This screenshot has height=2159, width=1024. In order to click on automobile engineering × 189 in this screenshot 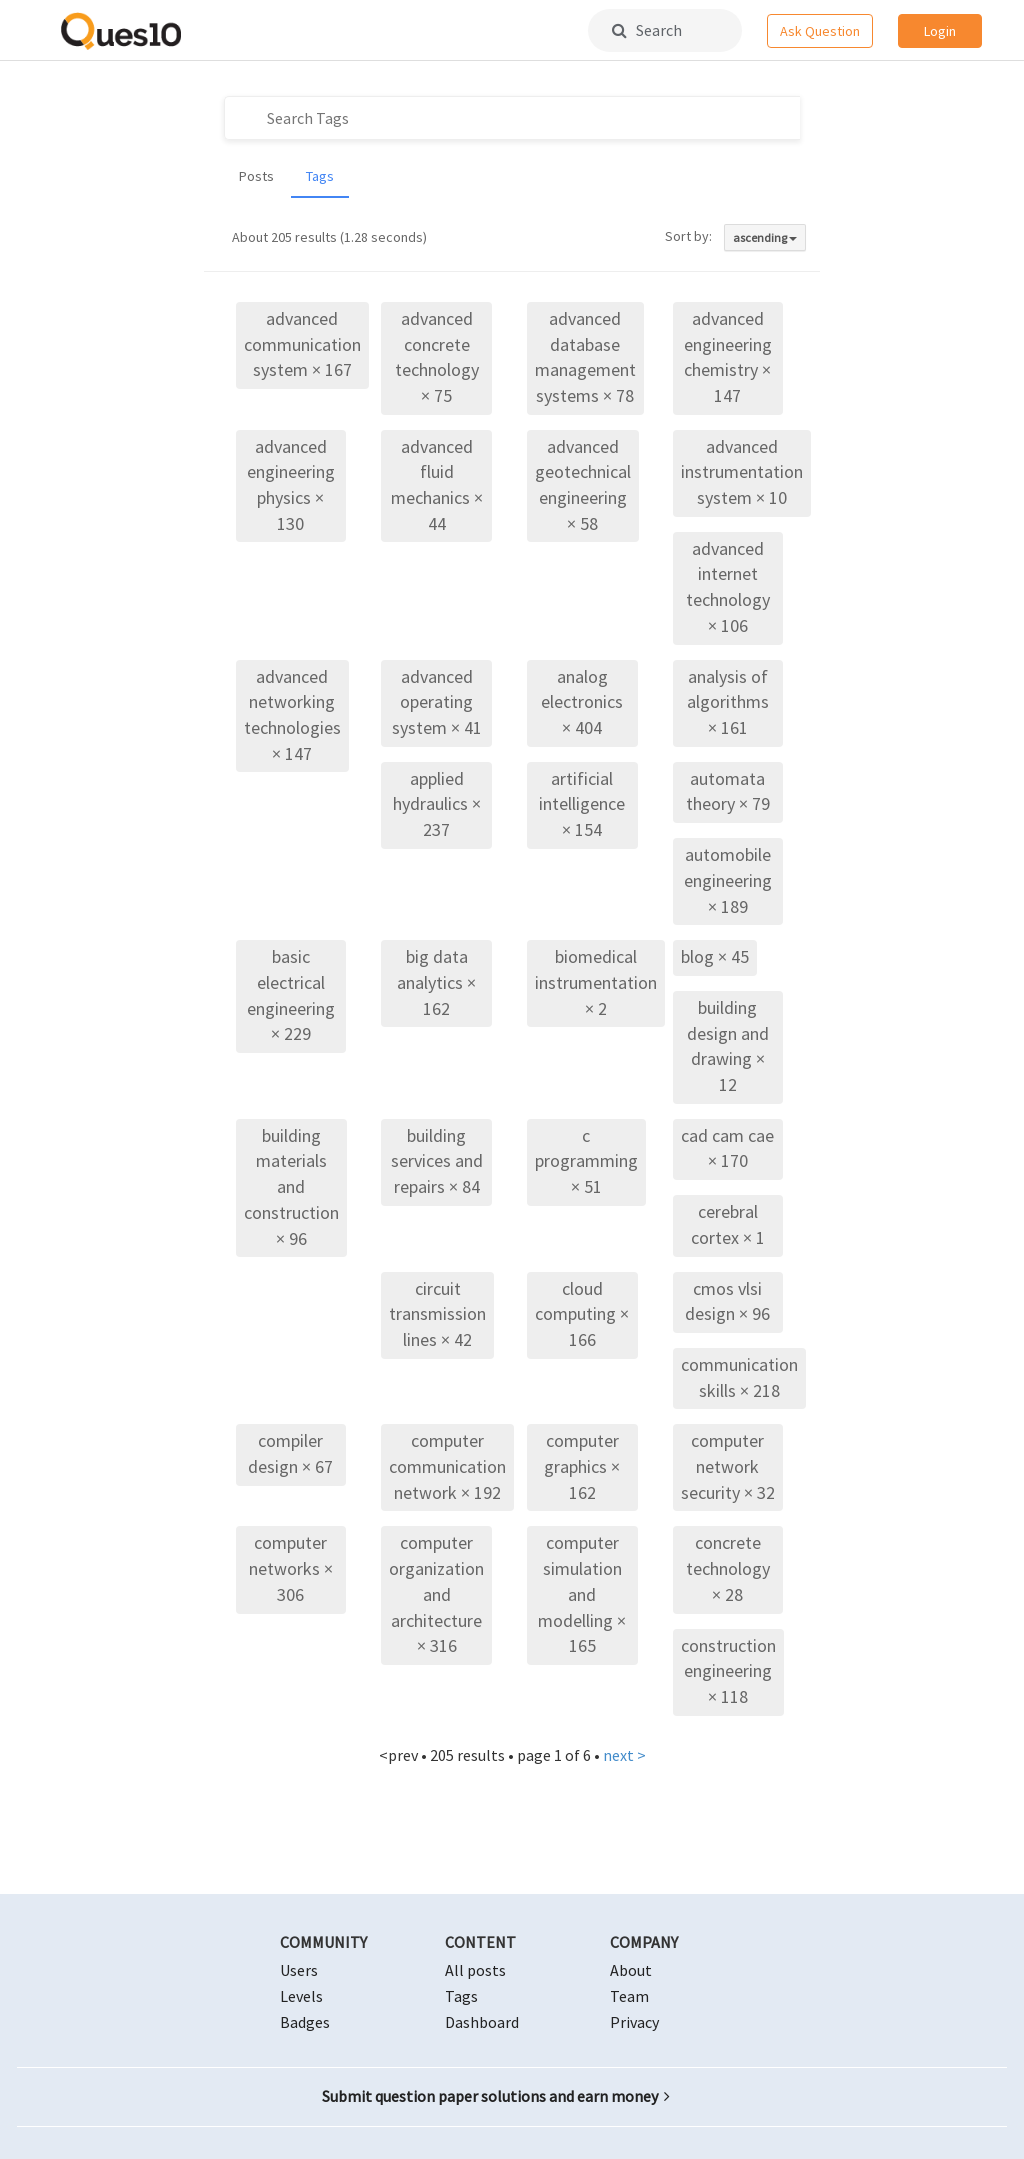, I will do `click(728, 880)`.